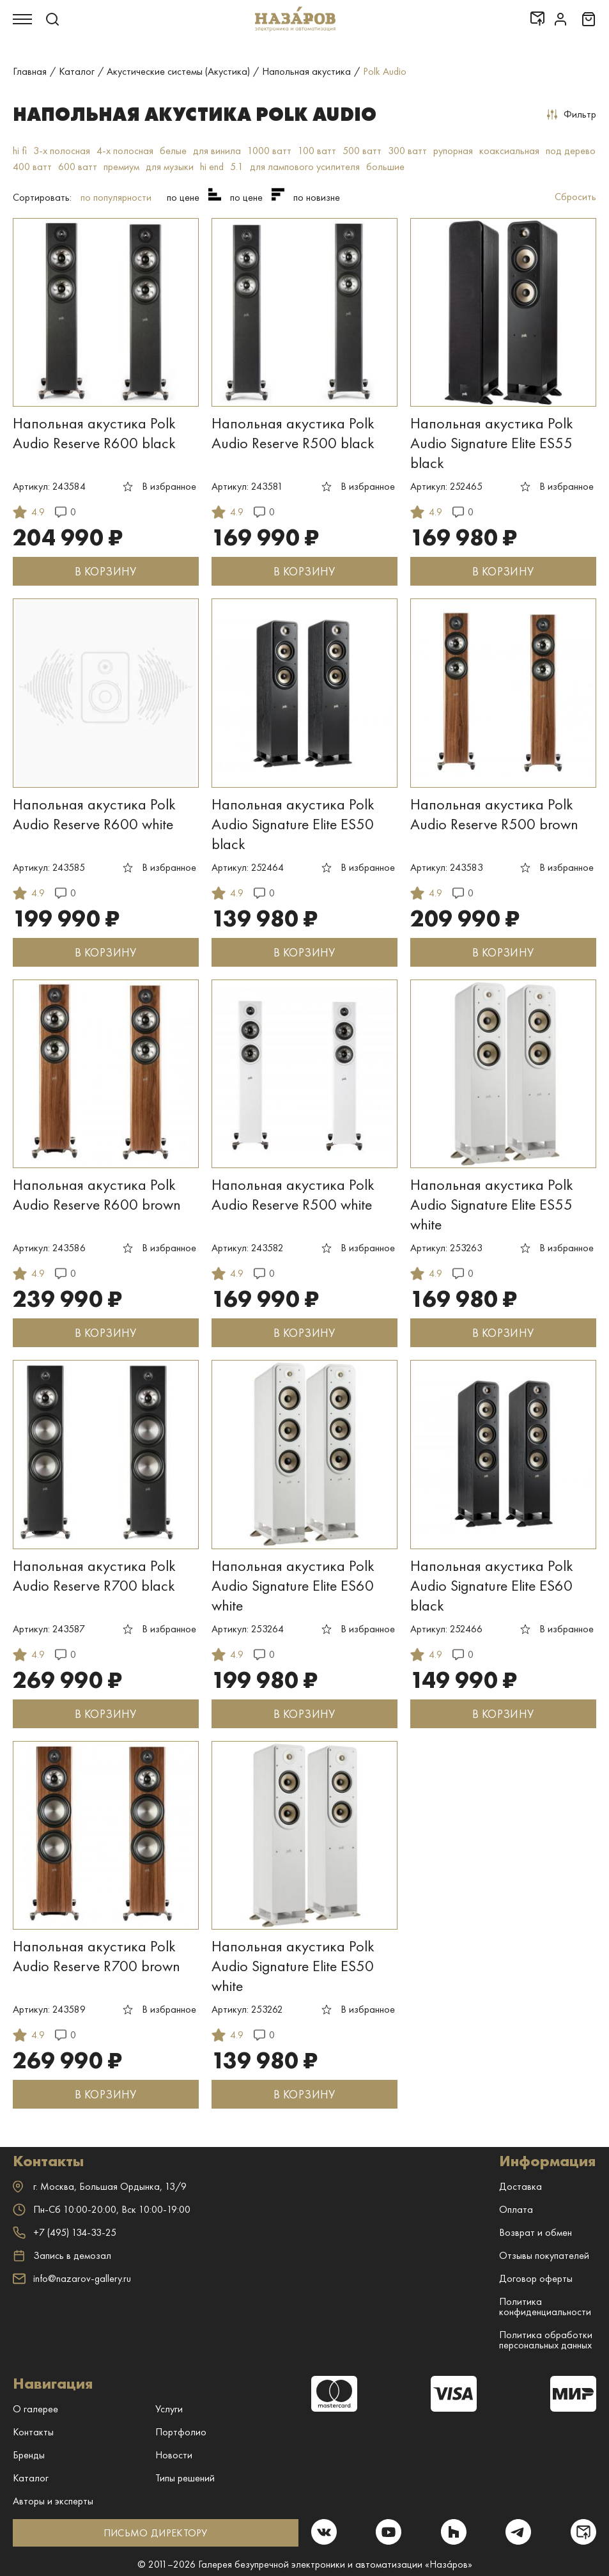 The image size is (609, 2576). What do you see at coordinates (62, 2256) in the screenshot?
I see `Запись в демозал` at bounding box center [62, 2256].